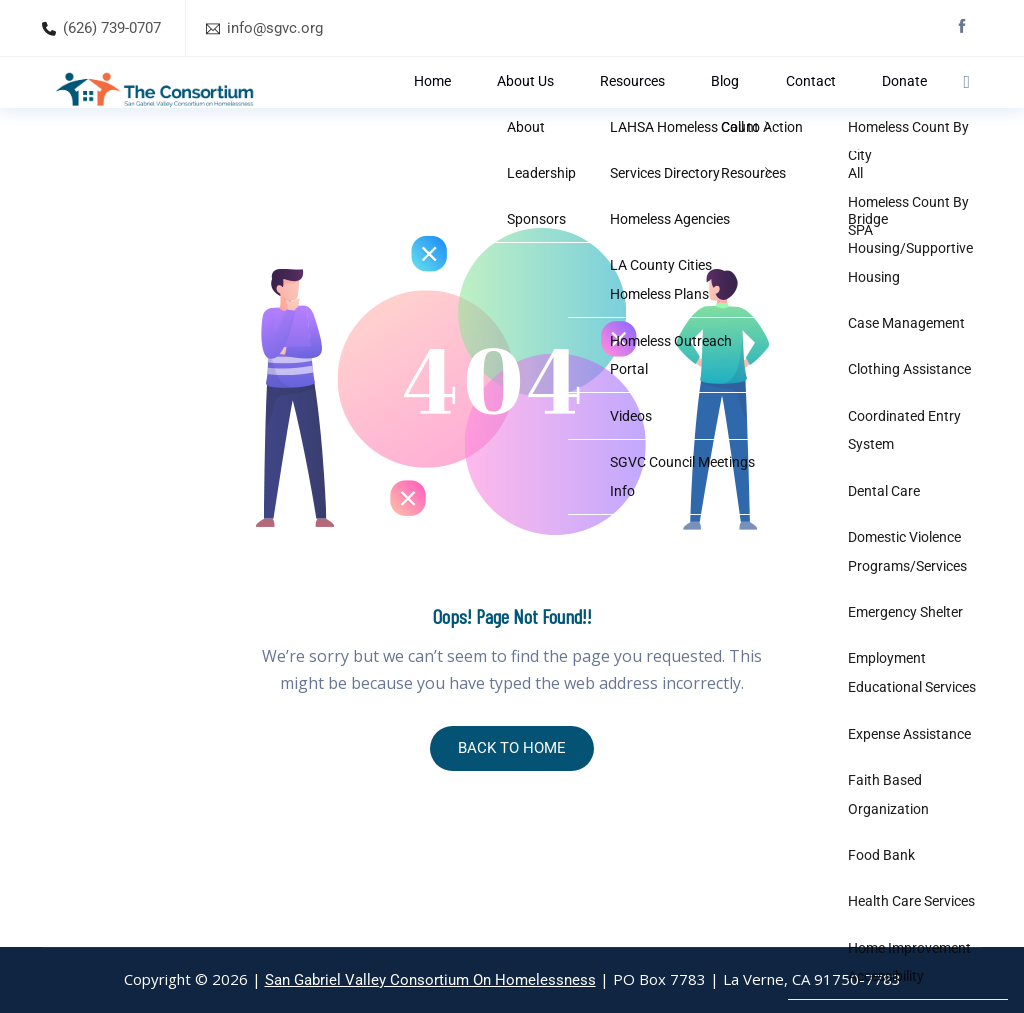  What do you see at coordinates (630, 105) in the screenshot?
I see `About Us` at bounding box center [630, 105].